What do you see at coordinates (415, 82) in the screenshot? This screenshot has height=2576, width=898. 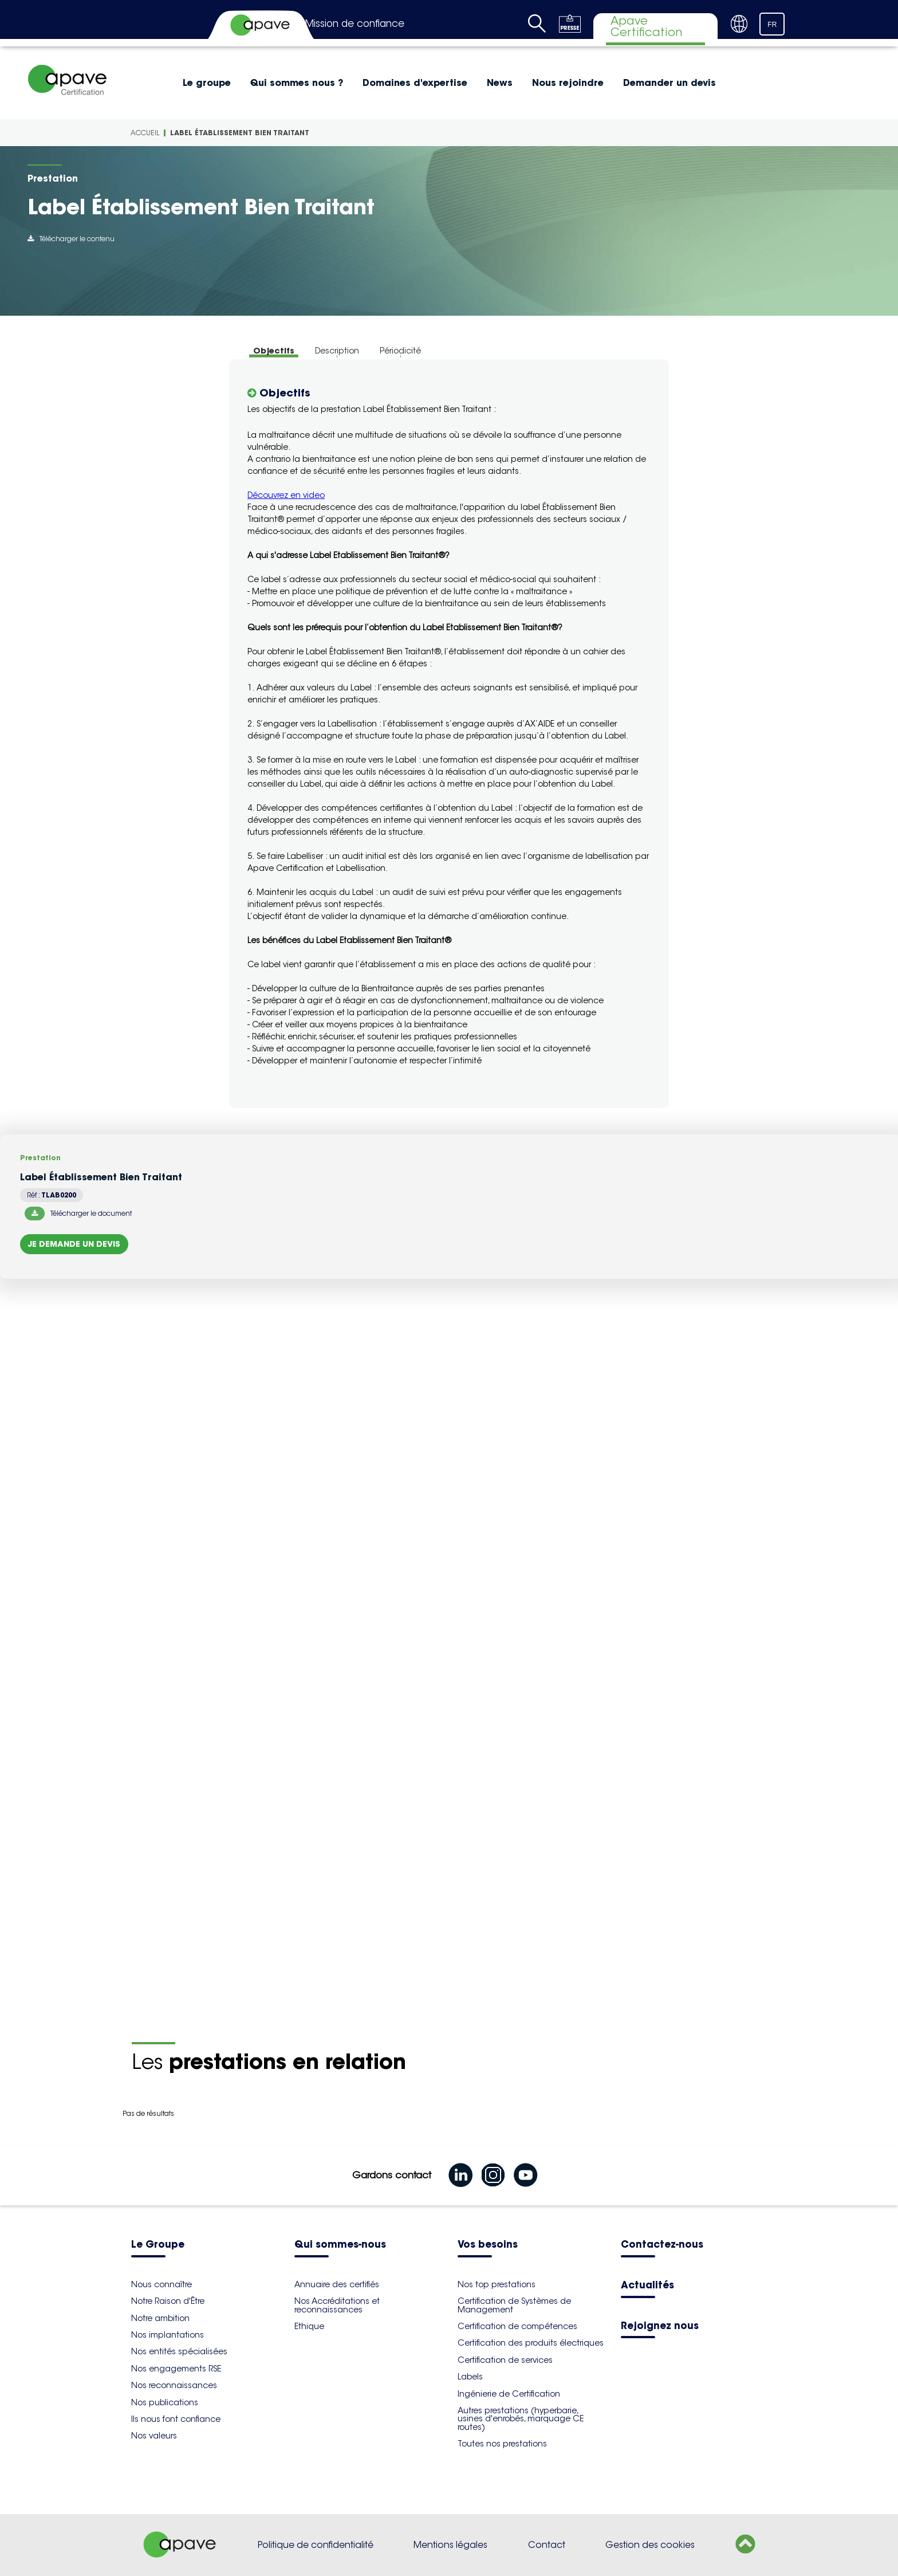 I see `Domaines d'expertise` at bounding box center [415, 82].